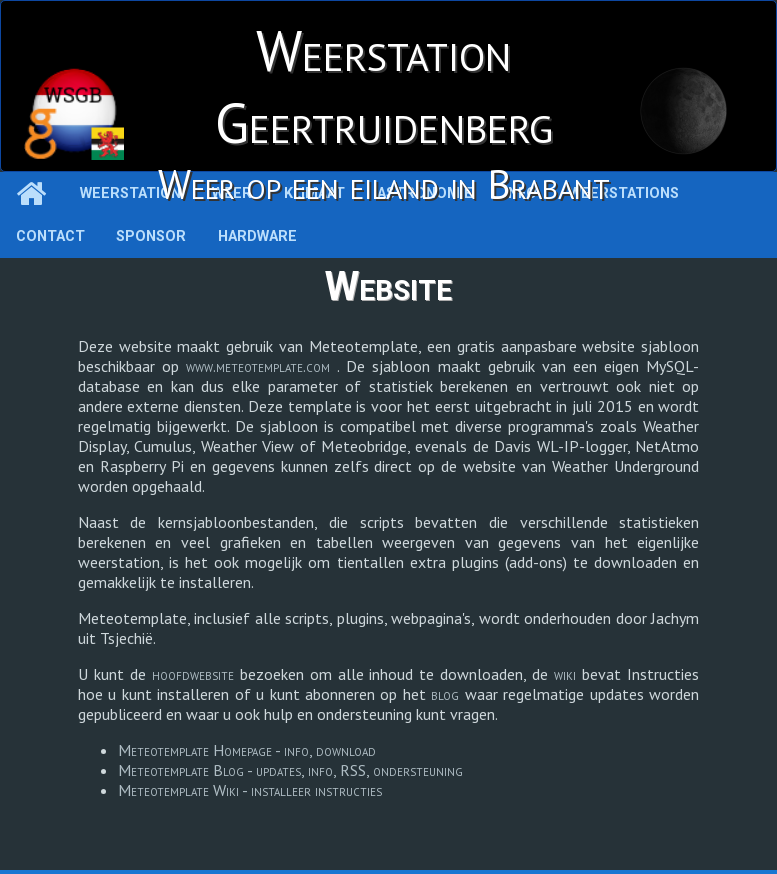 Image resolution: width=777 pixels, height=874 pixels. I want to click on Meteotemplate Homepage - info, download, so click(247, 750).